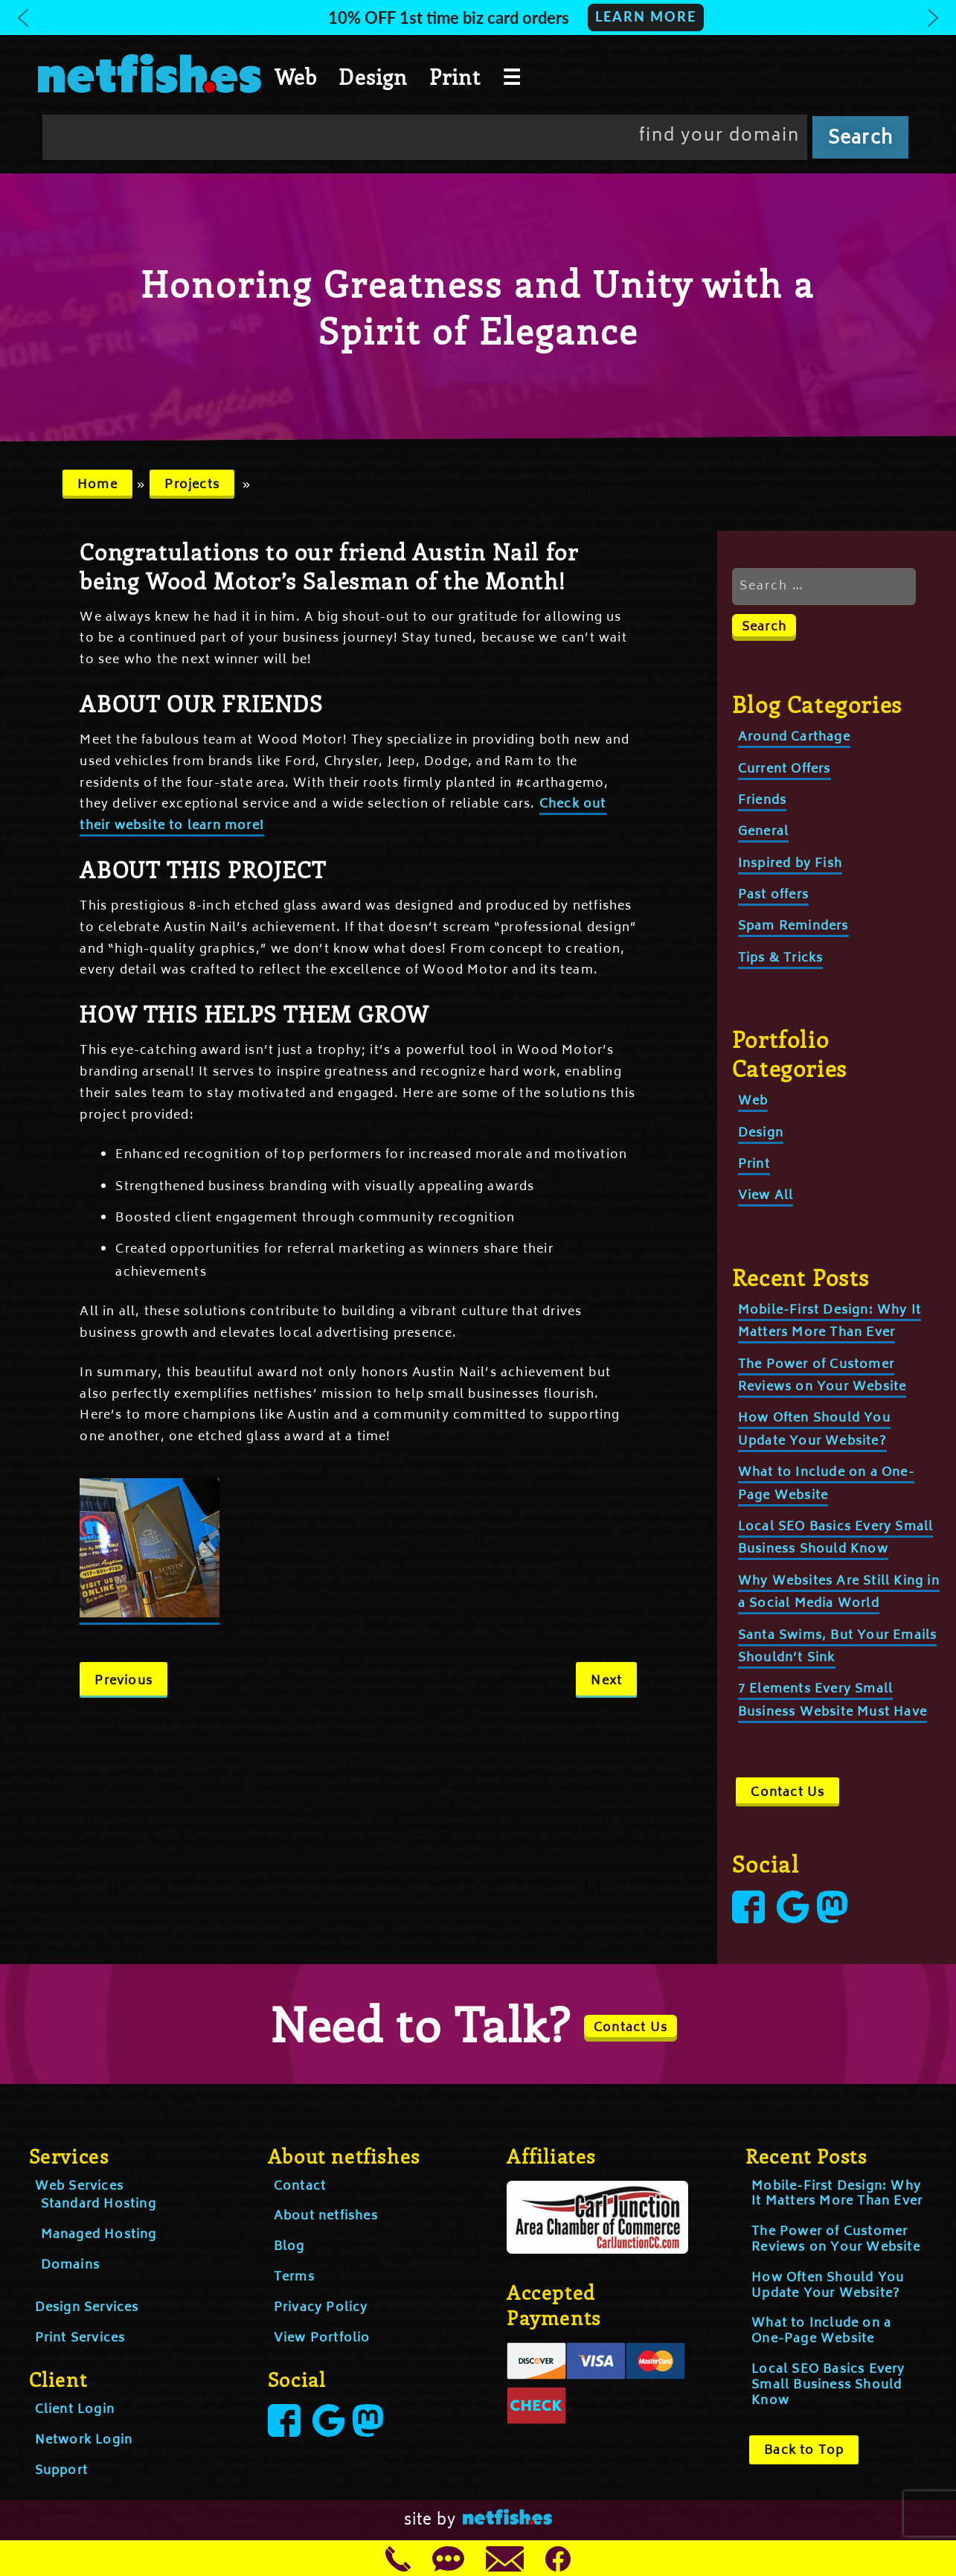  What do you see at coordinates (321, 2308) in the screenshot?
I see `Privacy Policy` at bounding box center [321, 2308].